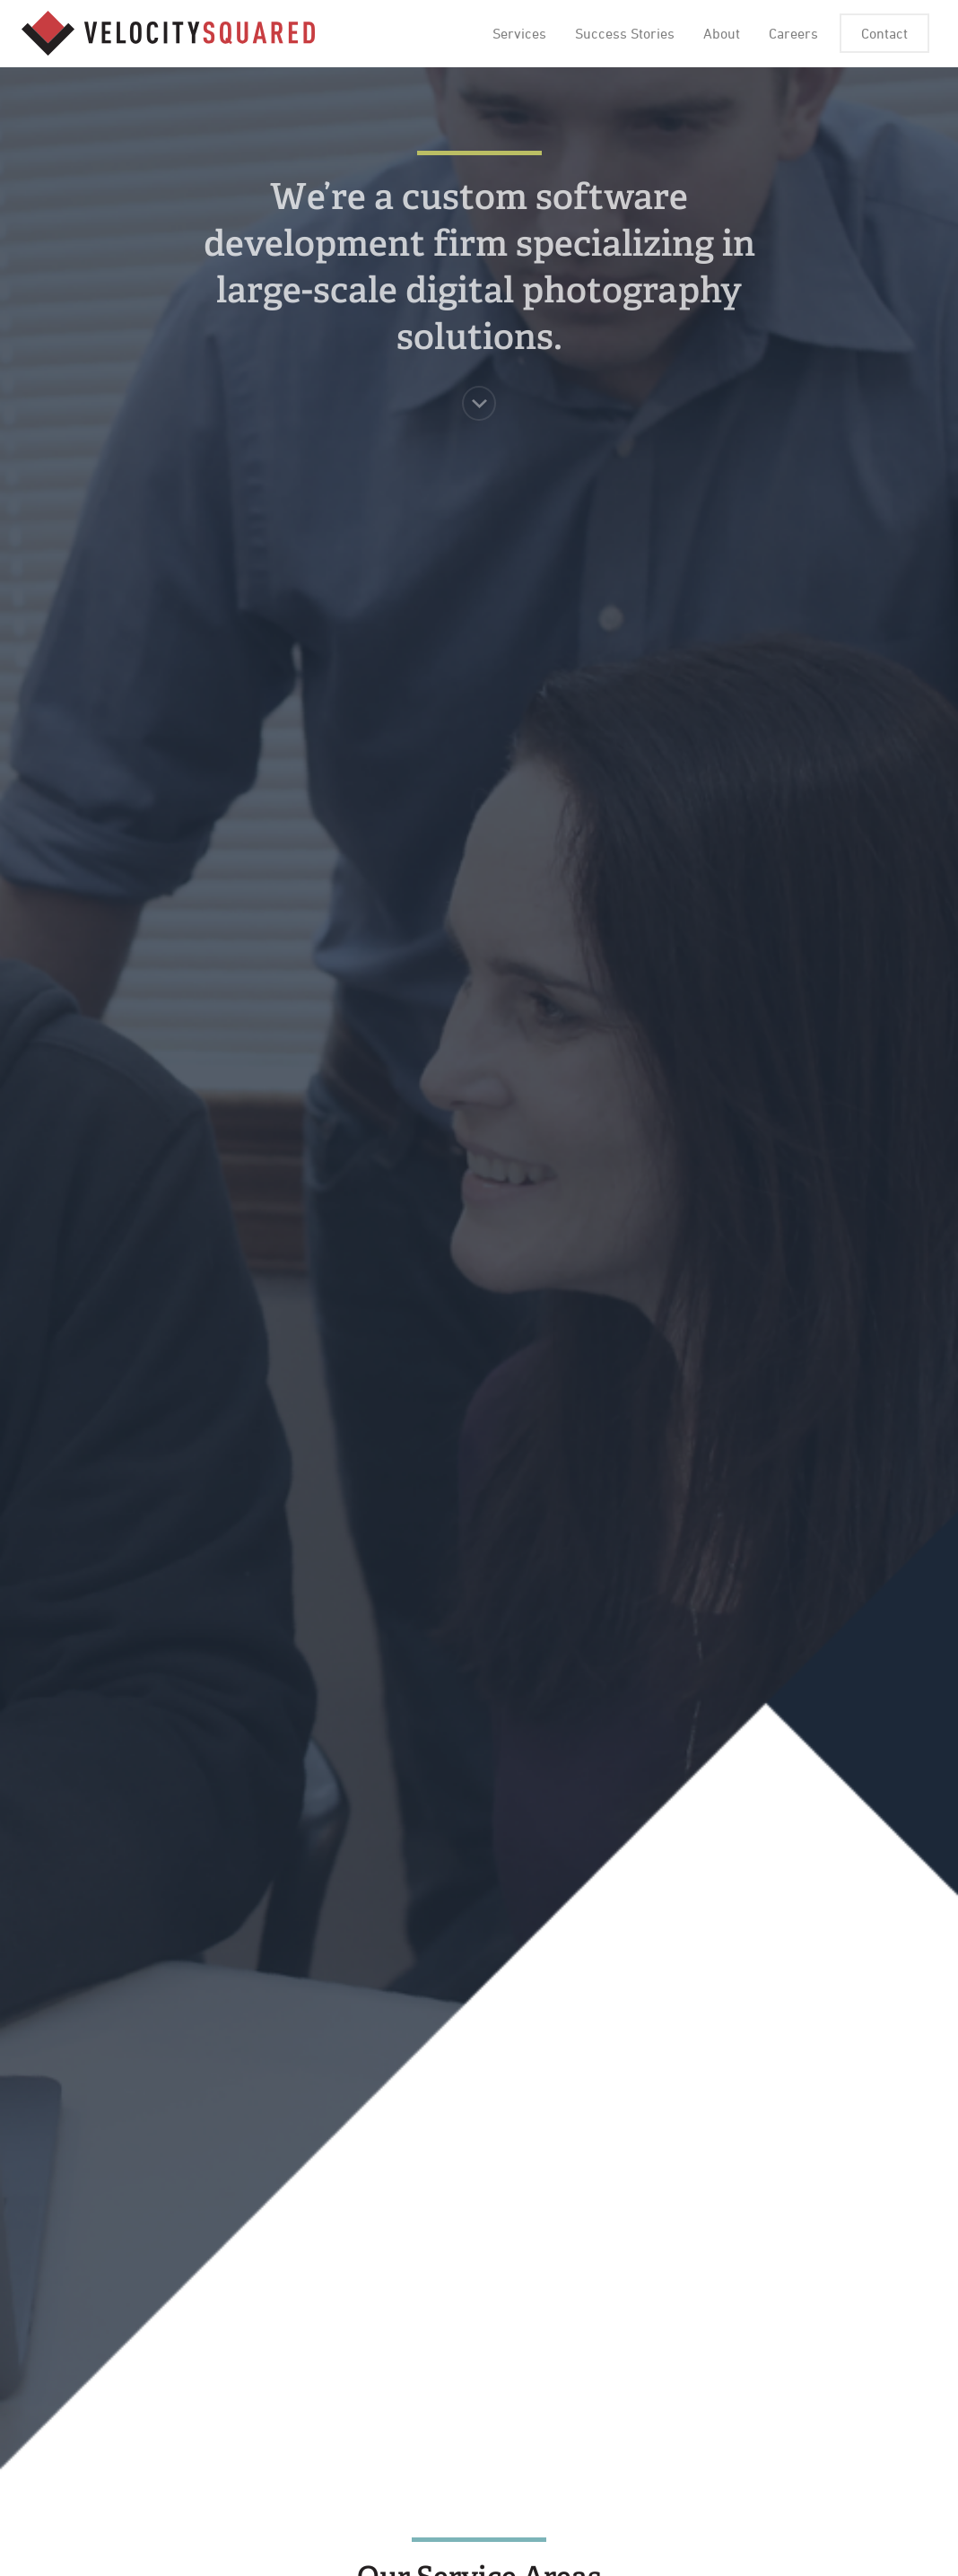 The height and width of the screenshot is (2576, 958). What do you see at coordinates (625, 33) in the screenshot?
I see `Success Stories` at bounding box center [625, 33].